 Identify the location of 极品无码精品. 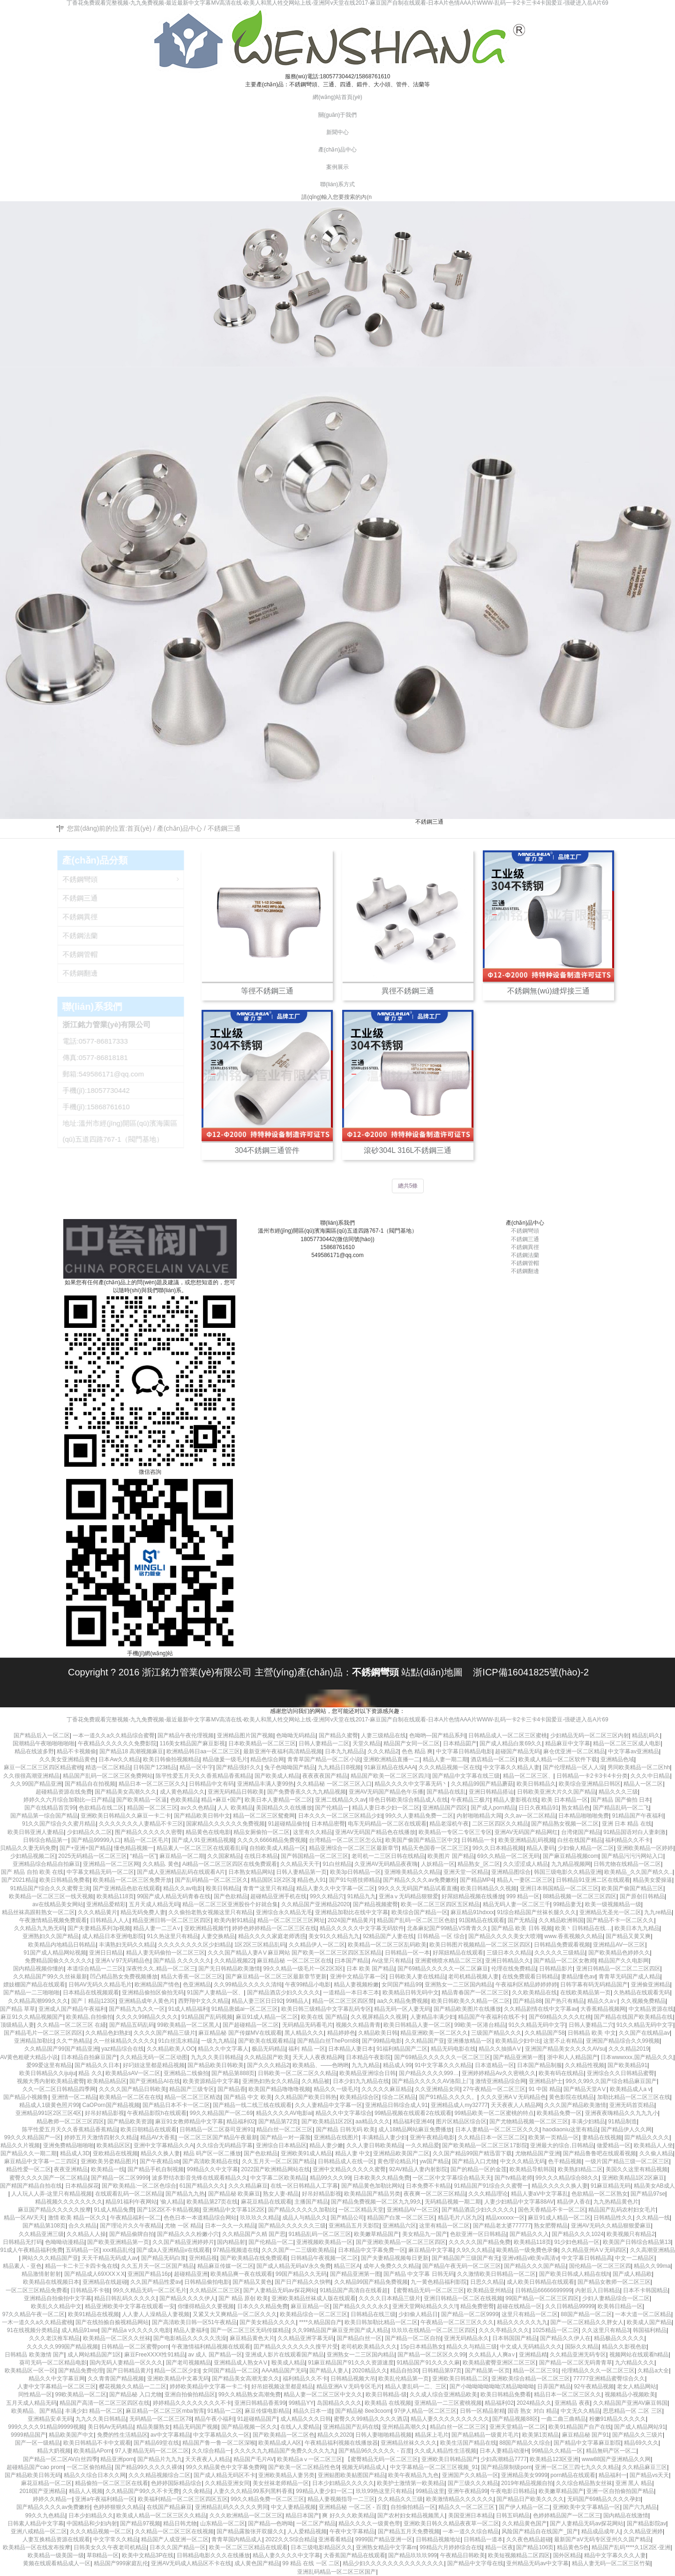
(268, 2049).